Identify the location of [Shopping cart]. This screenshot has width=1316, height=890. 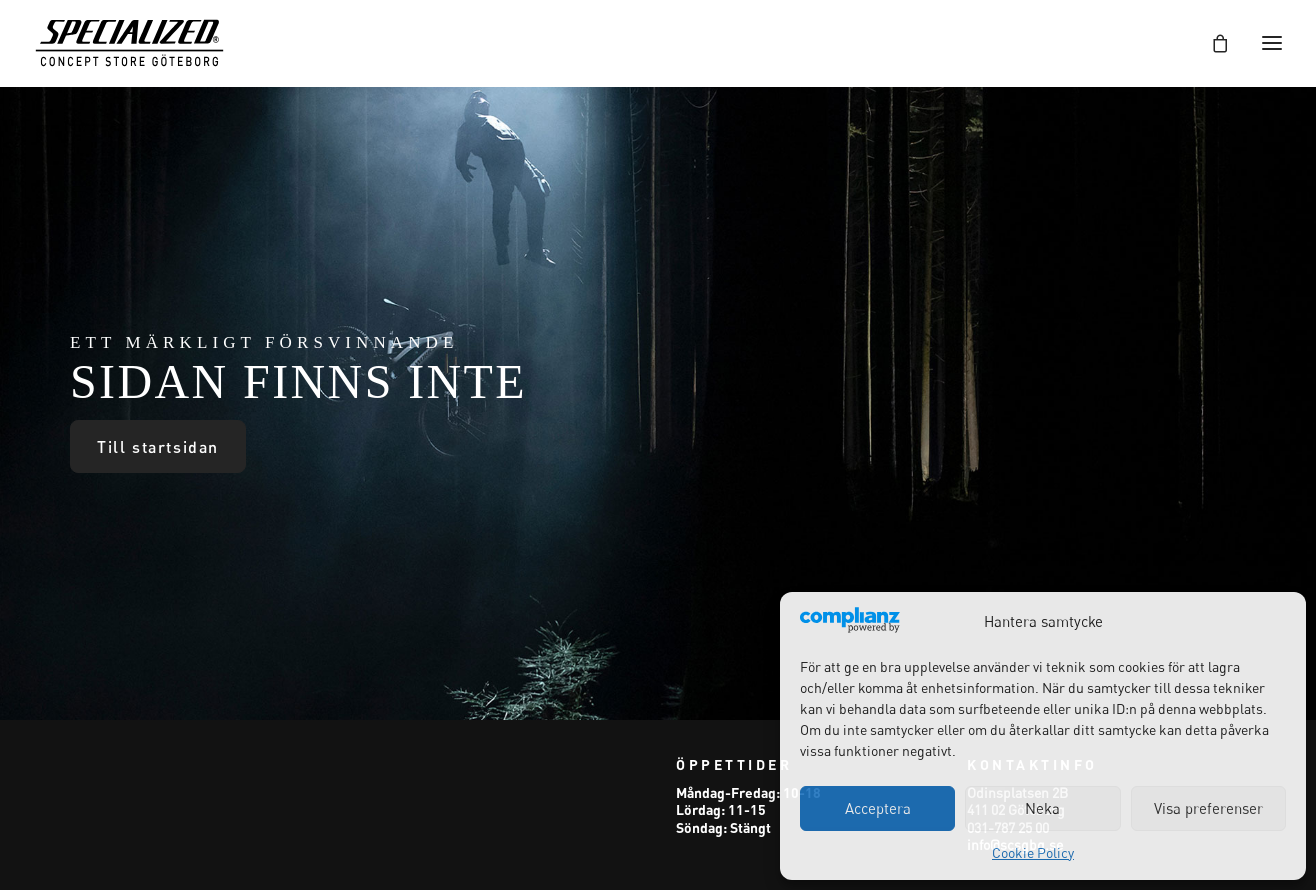
(1211, 43).